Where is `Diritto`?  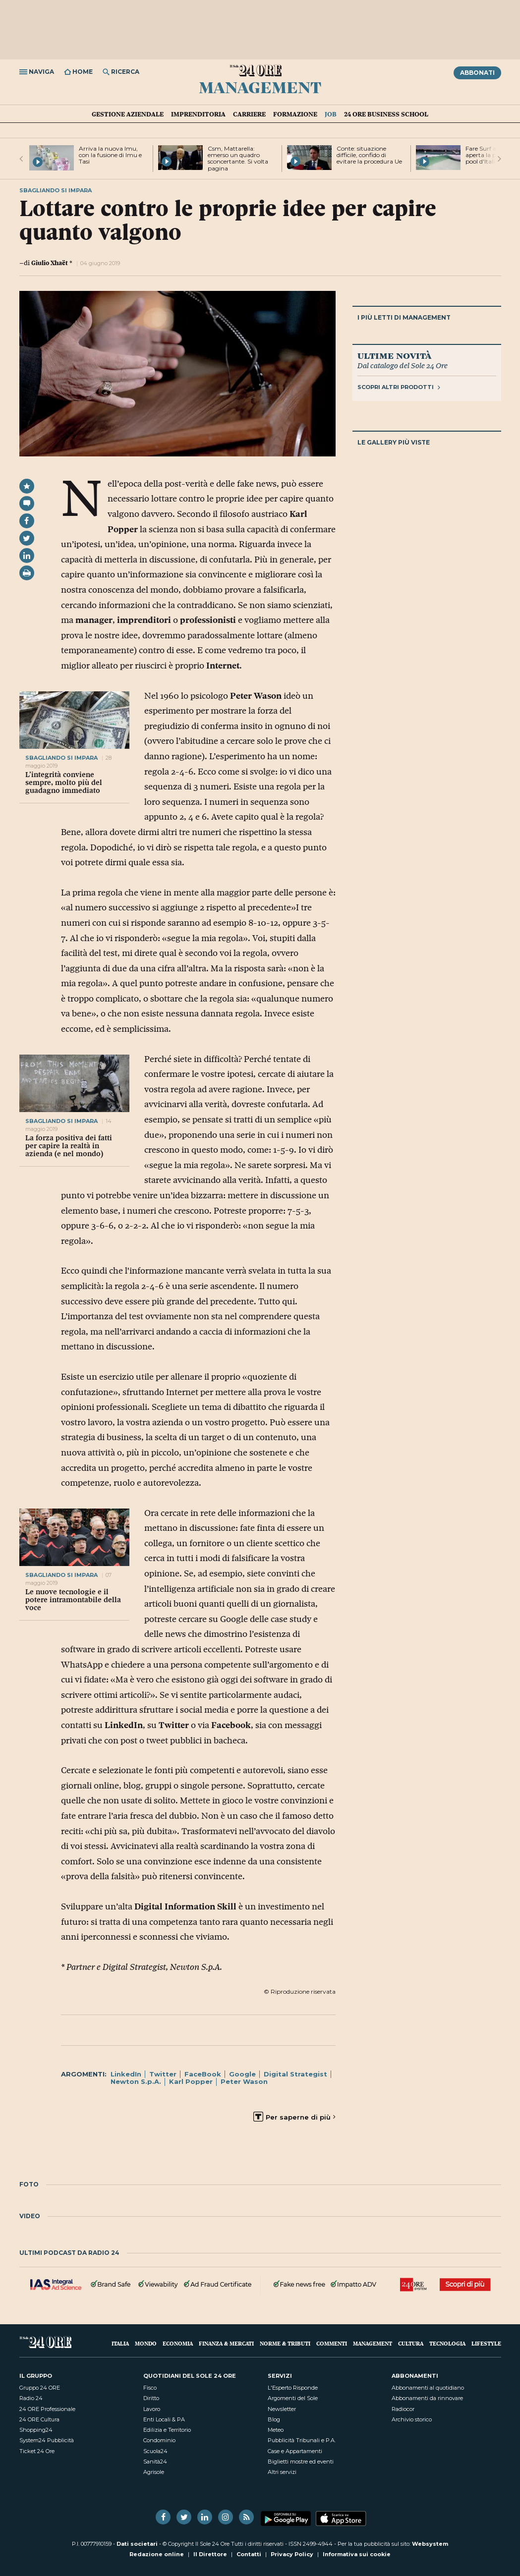 Diritto is located at coordinates (151, 2398).